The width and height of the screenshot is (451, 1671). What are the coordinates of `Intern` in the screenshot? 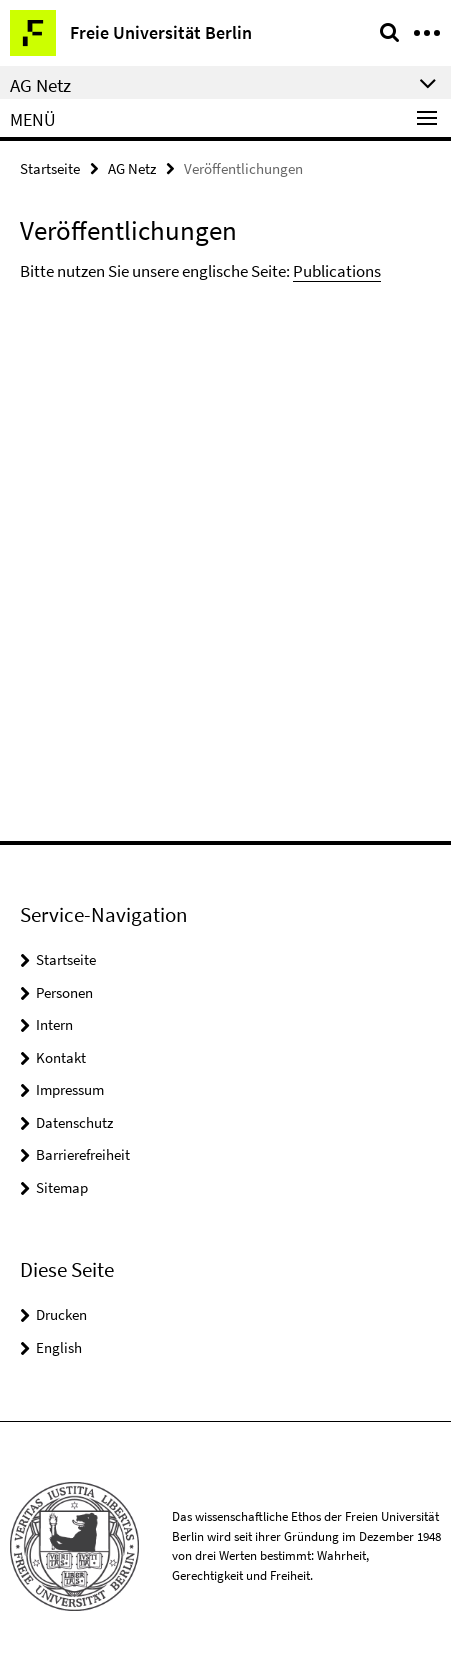 It's located at (54, 1024).